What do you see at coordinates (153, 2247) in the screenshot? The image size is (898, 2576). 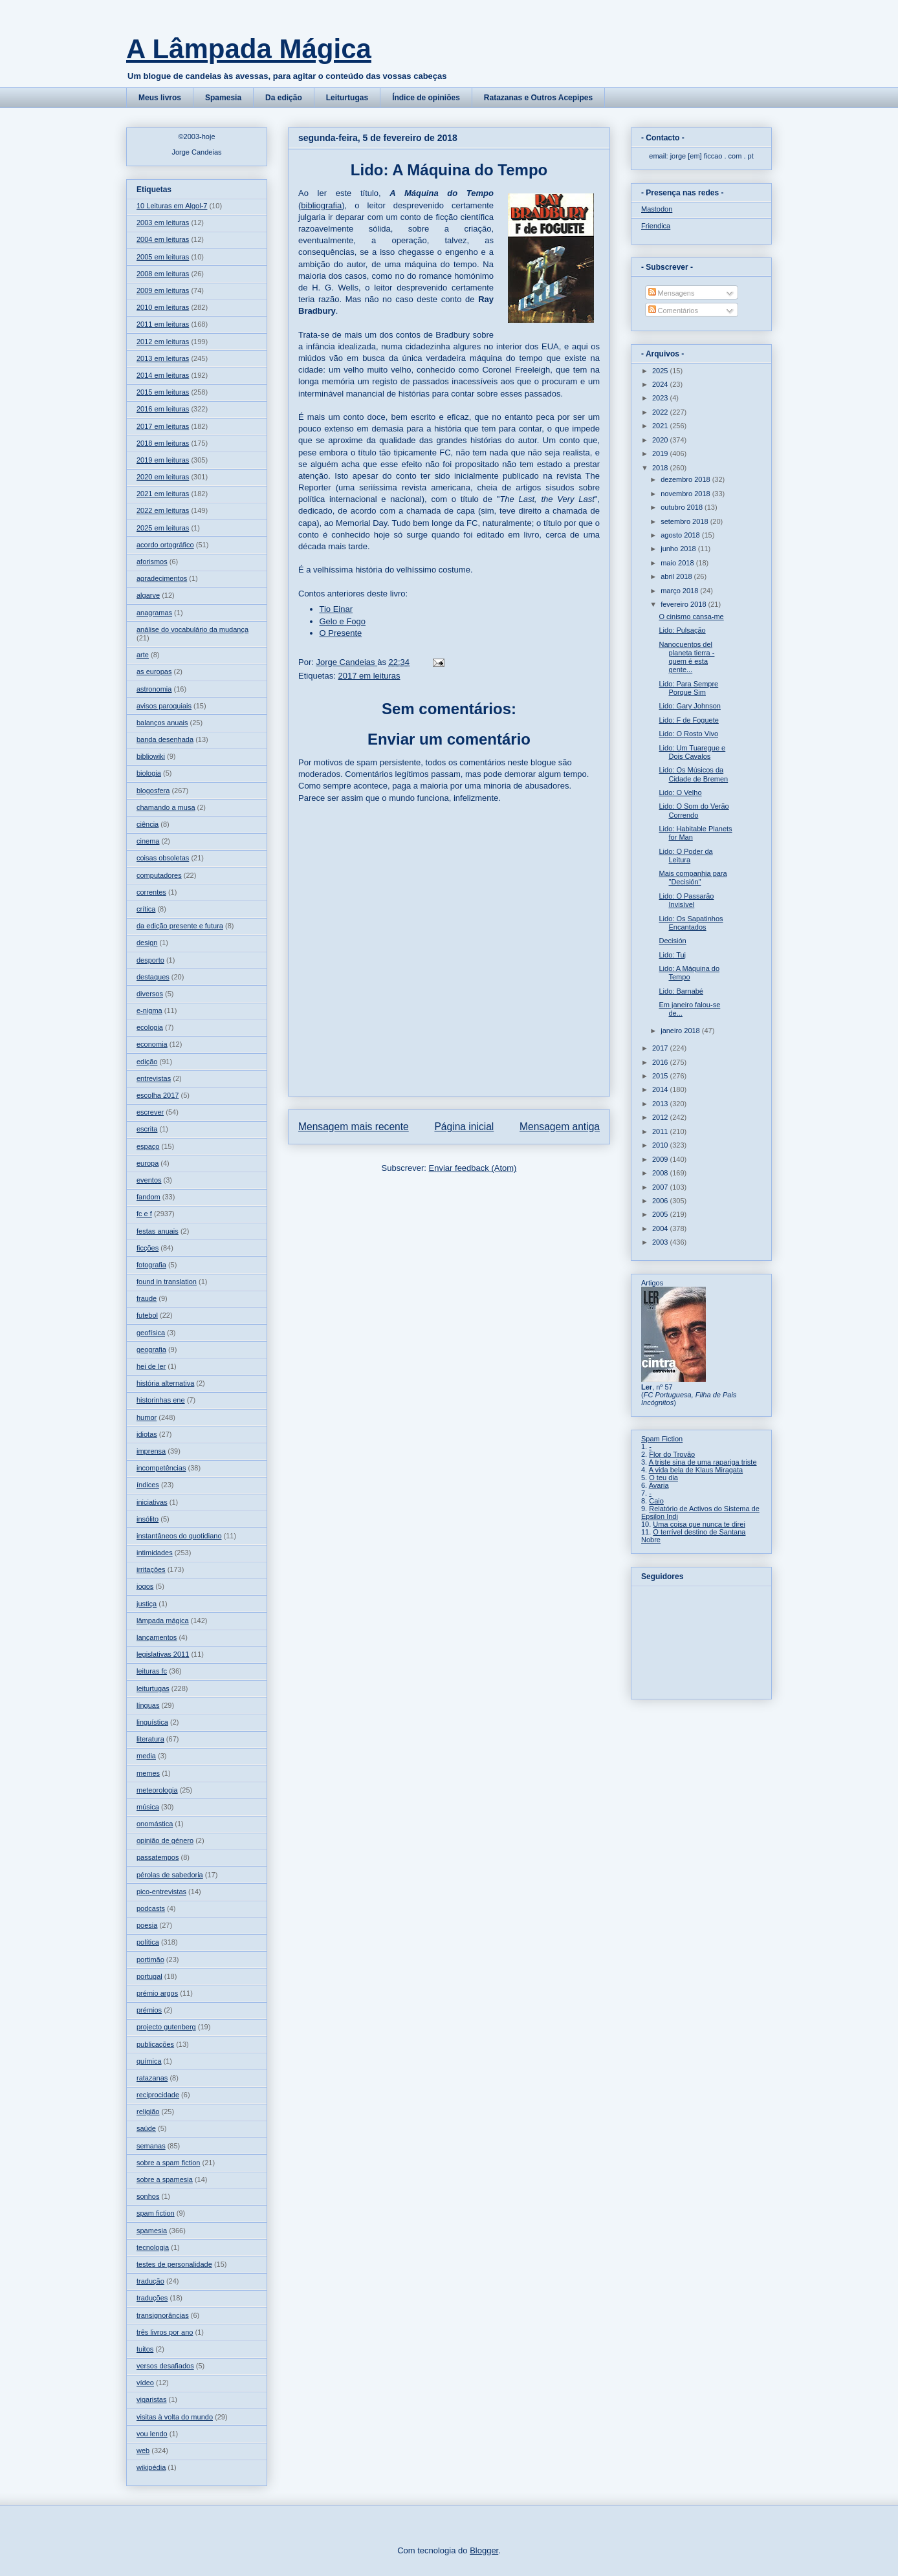 I see `tecnologia` at bounding box center [153, 2247].